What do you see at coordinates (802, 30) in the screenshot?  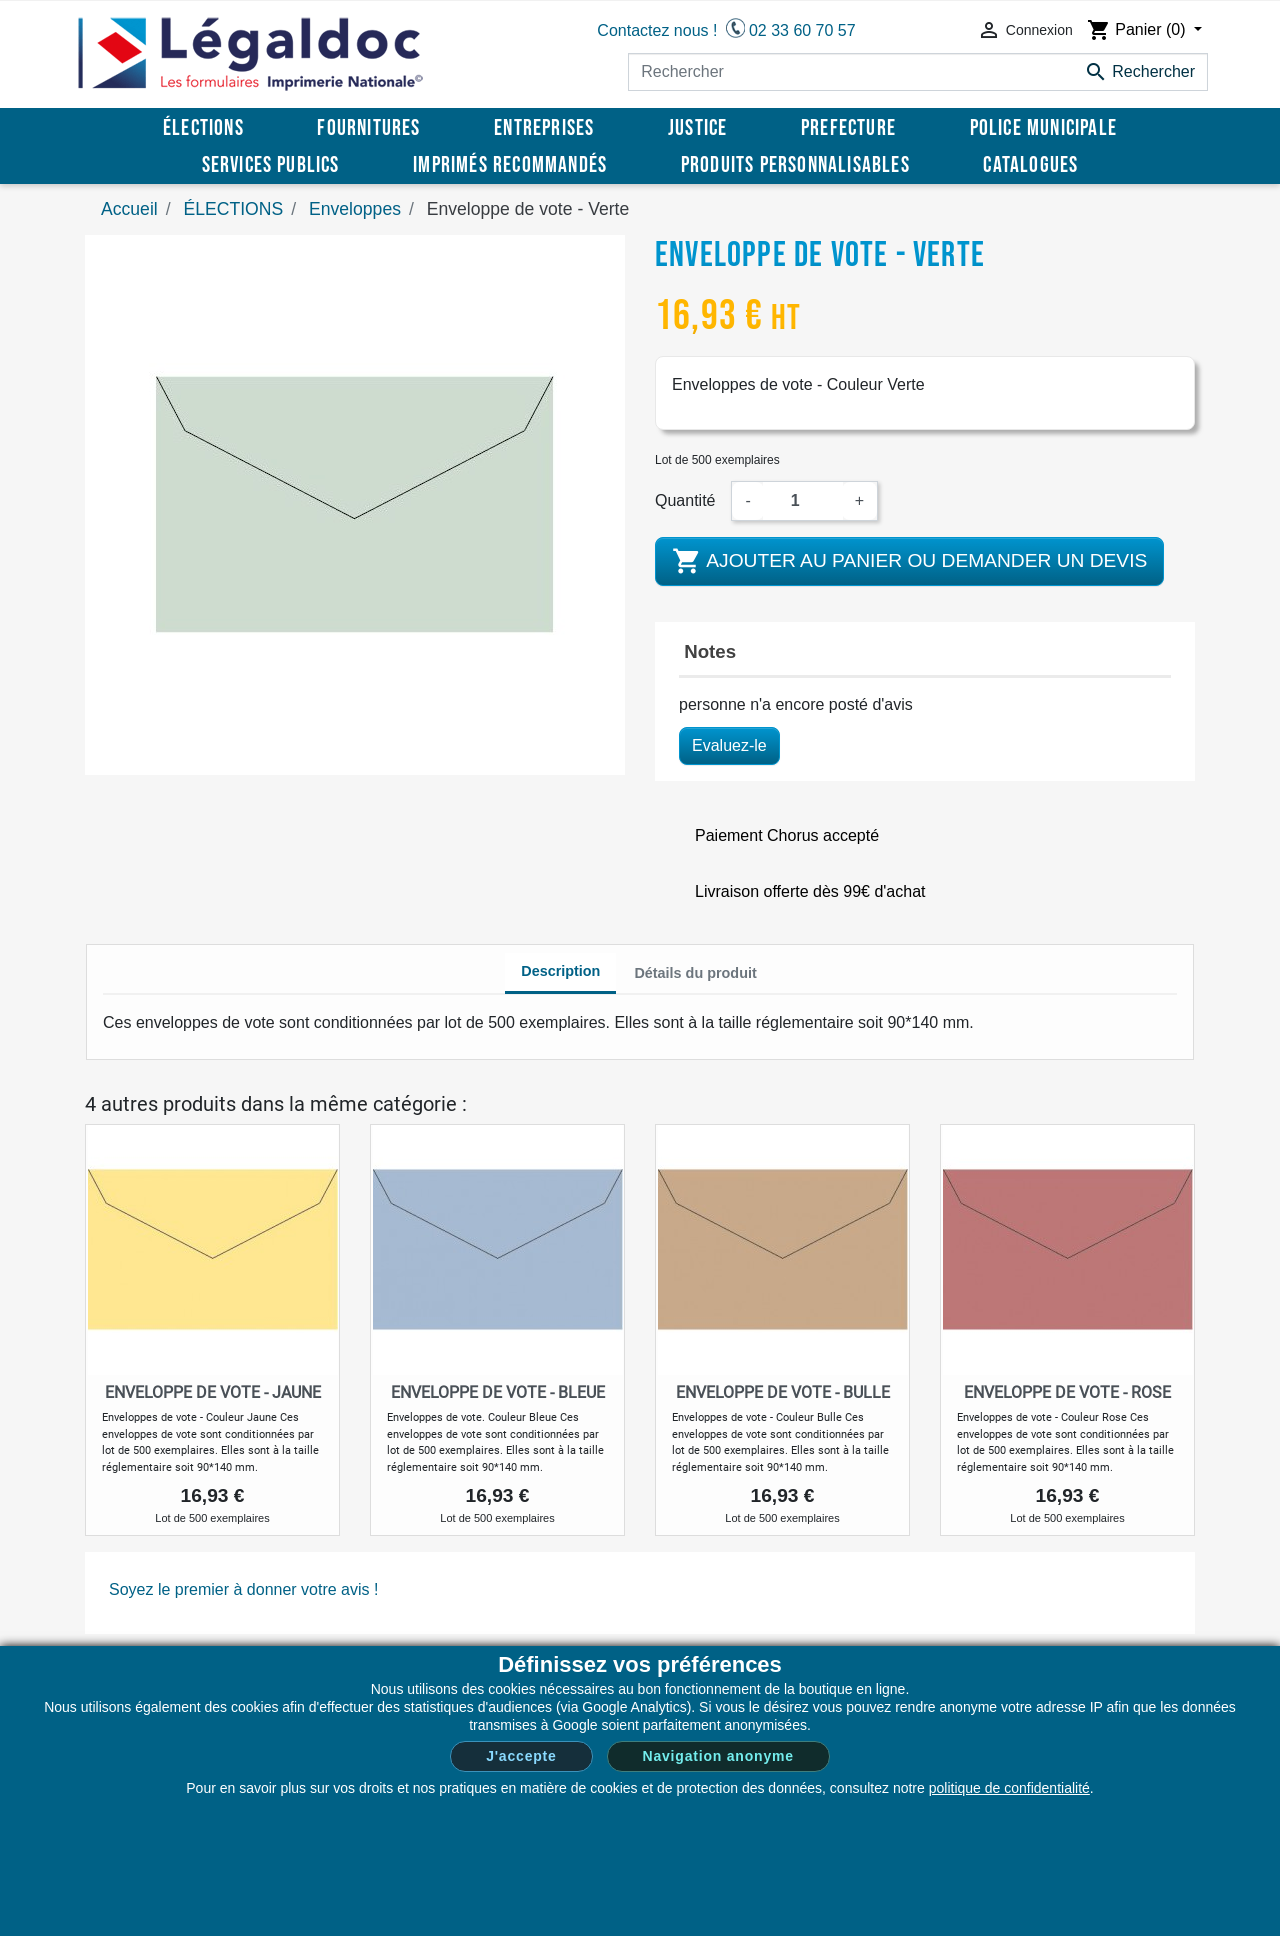 I see `02 33 60 70 57` at bounding box center [802, 30].